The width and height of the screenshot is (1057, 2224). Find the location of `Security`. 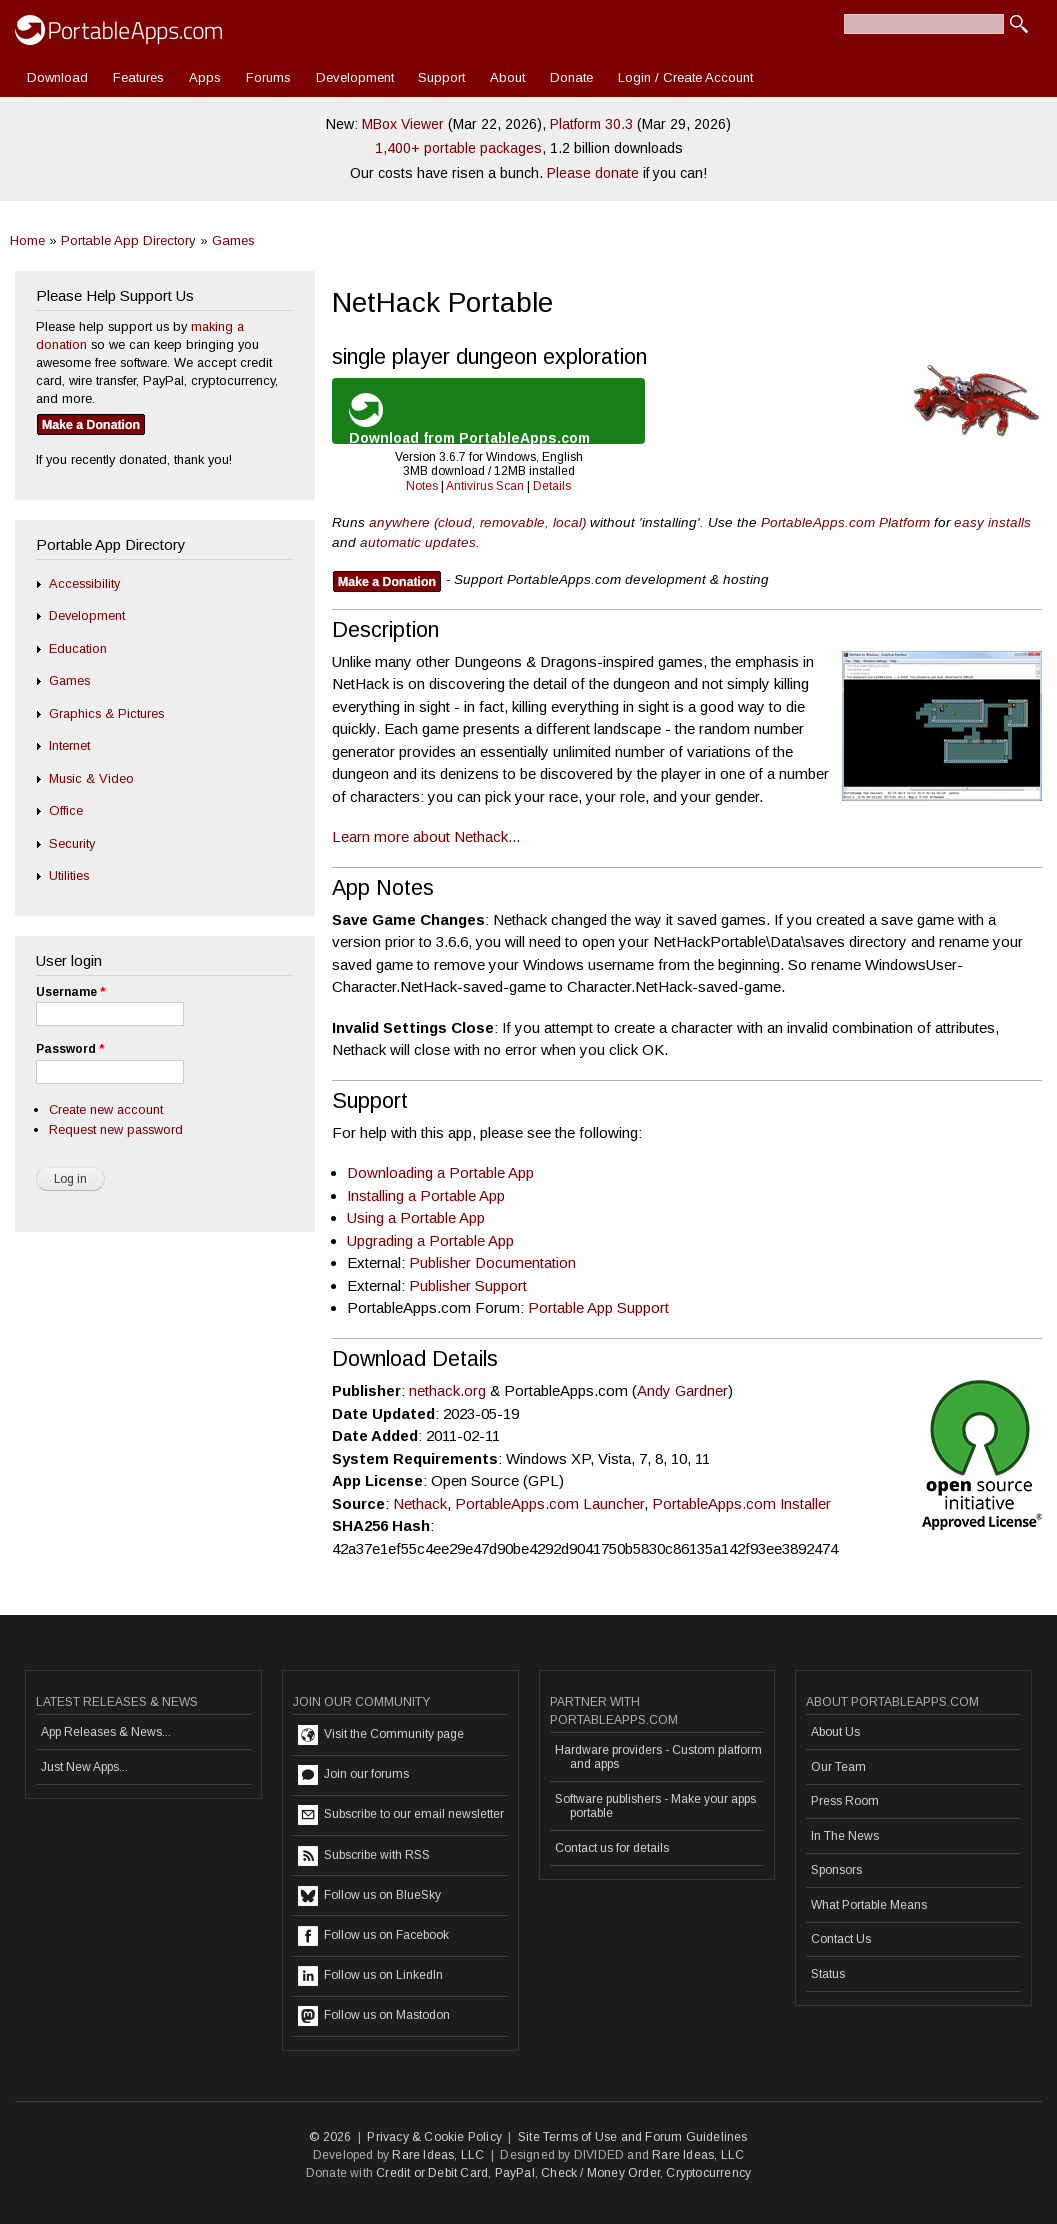

Security is located at coordinates (72, 843).